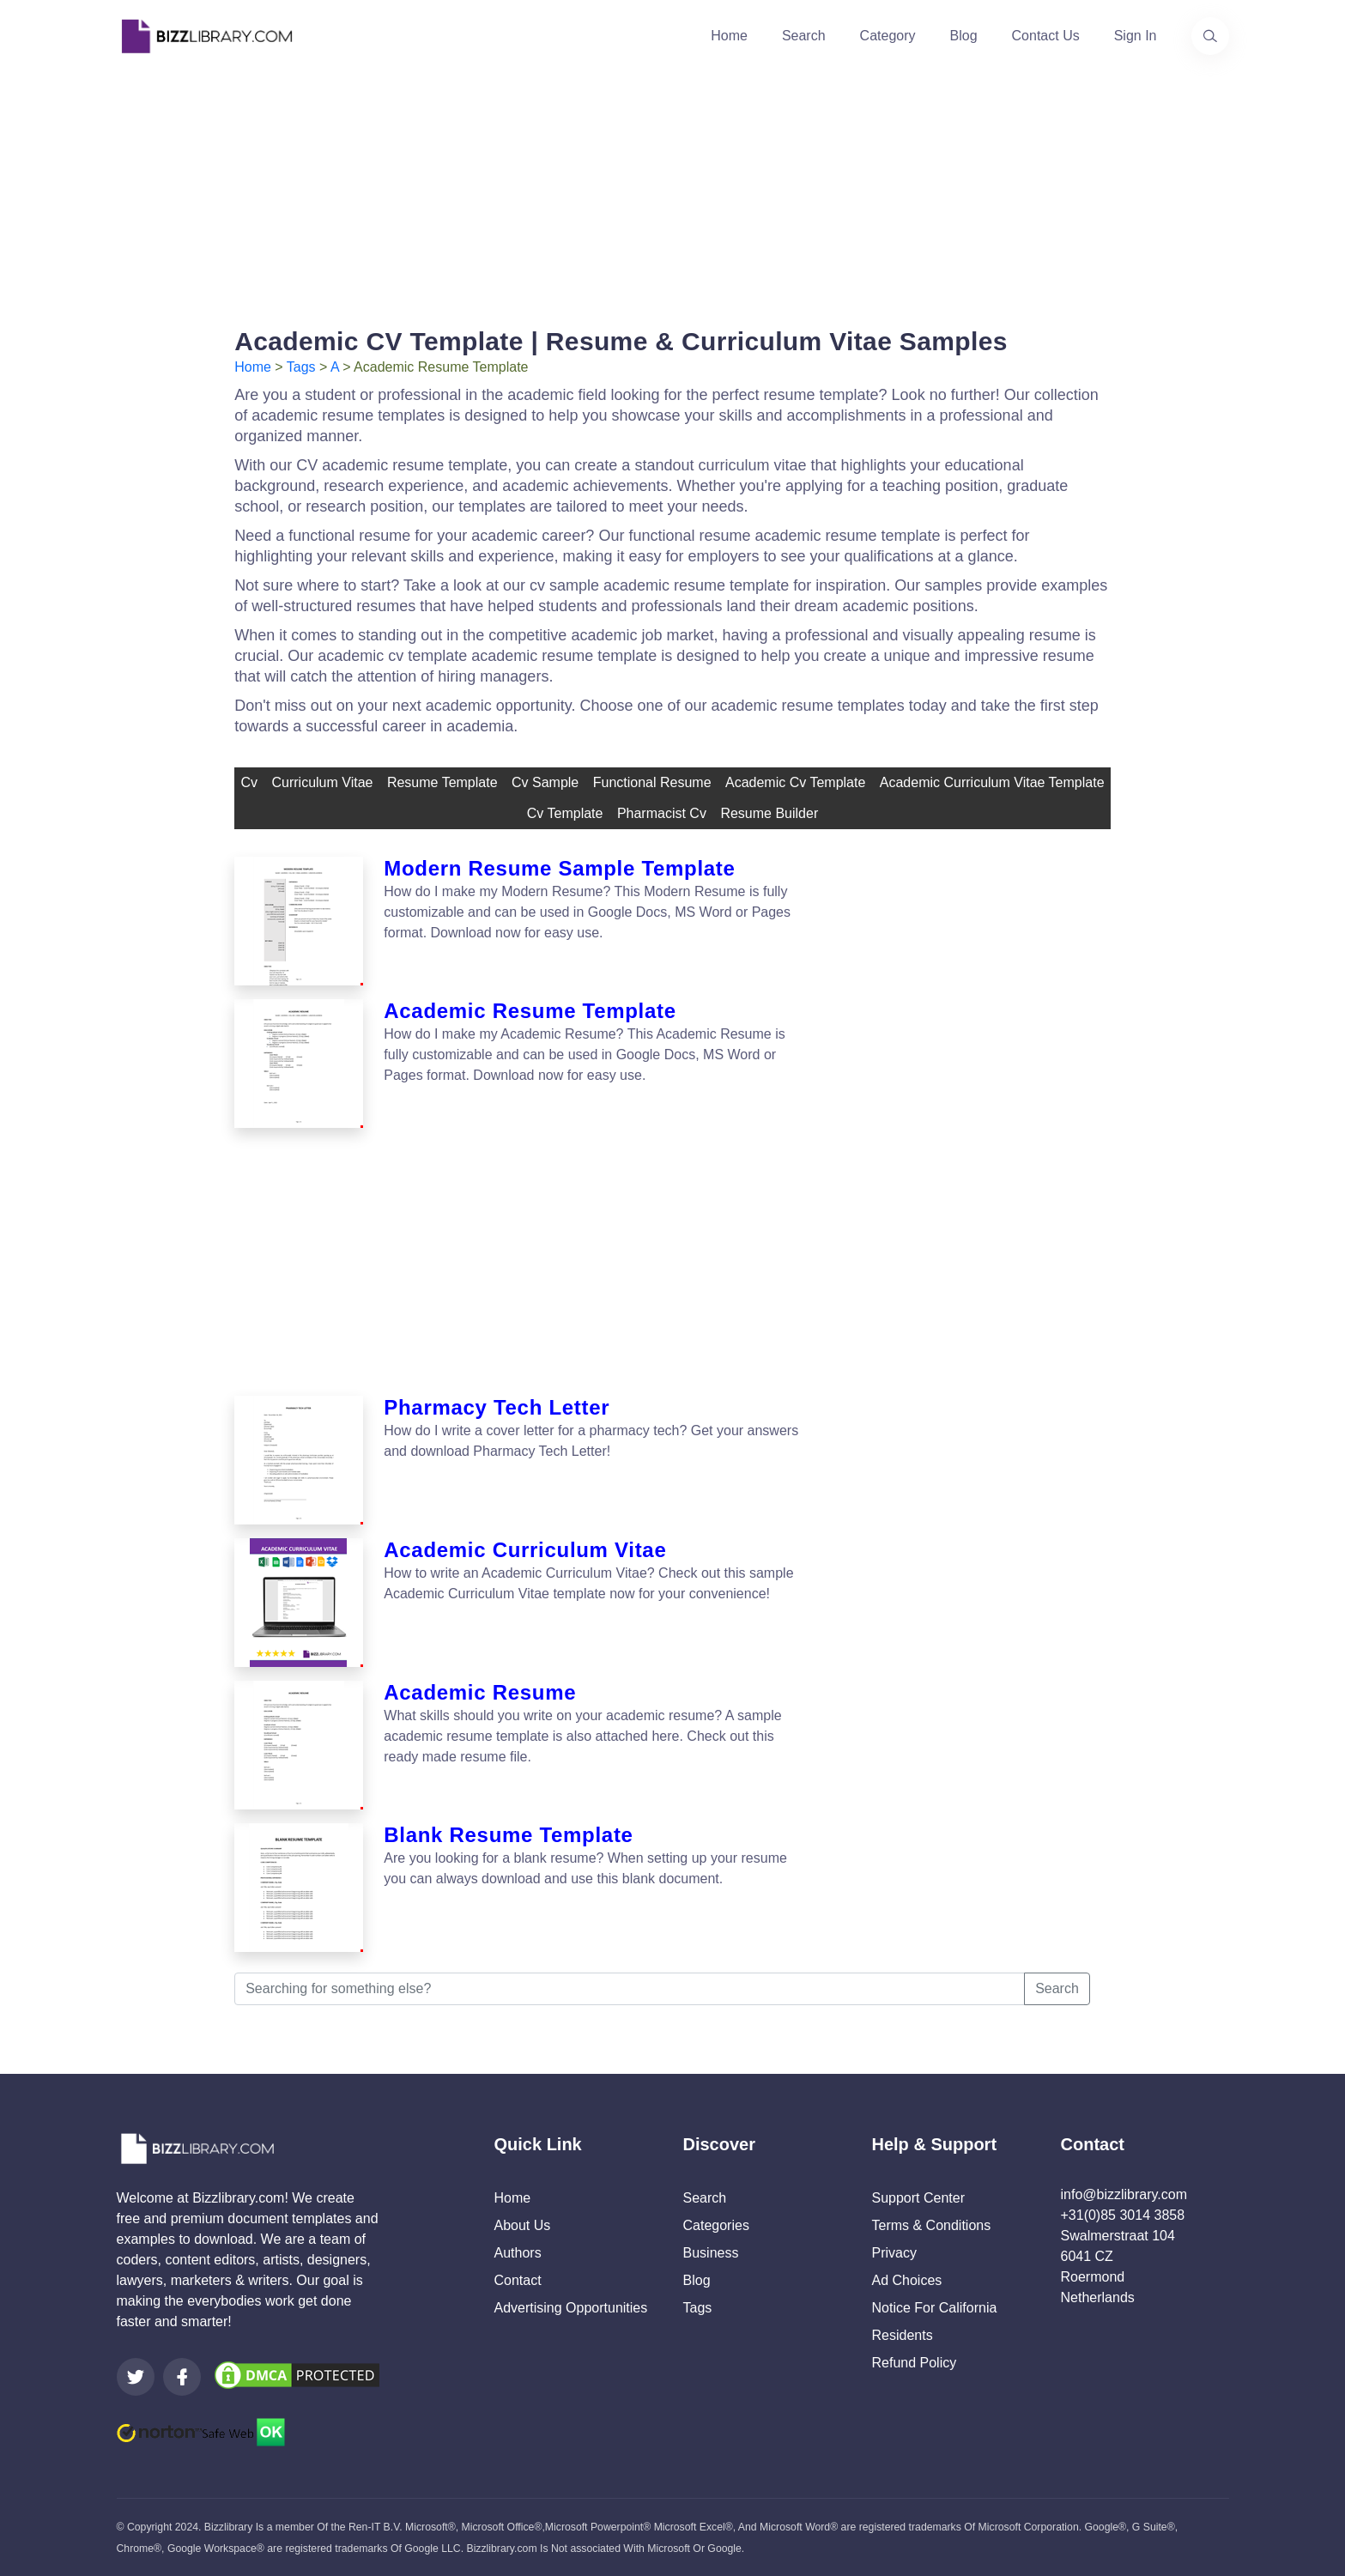  What do you see at coordinates (661, 813) in the screenshot?
I see `pharmacist cv` at bounding box center [661, 813].